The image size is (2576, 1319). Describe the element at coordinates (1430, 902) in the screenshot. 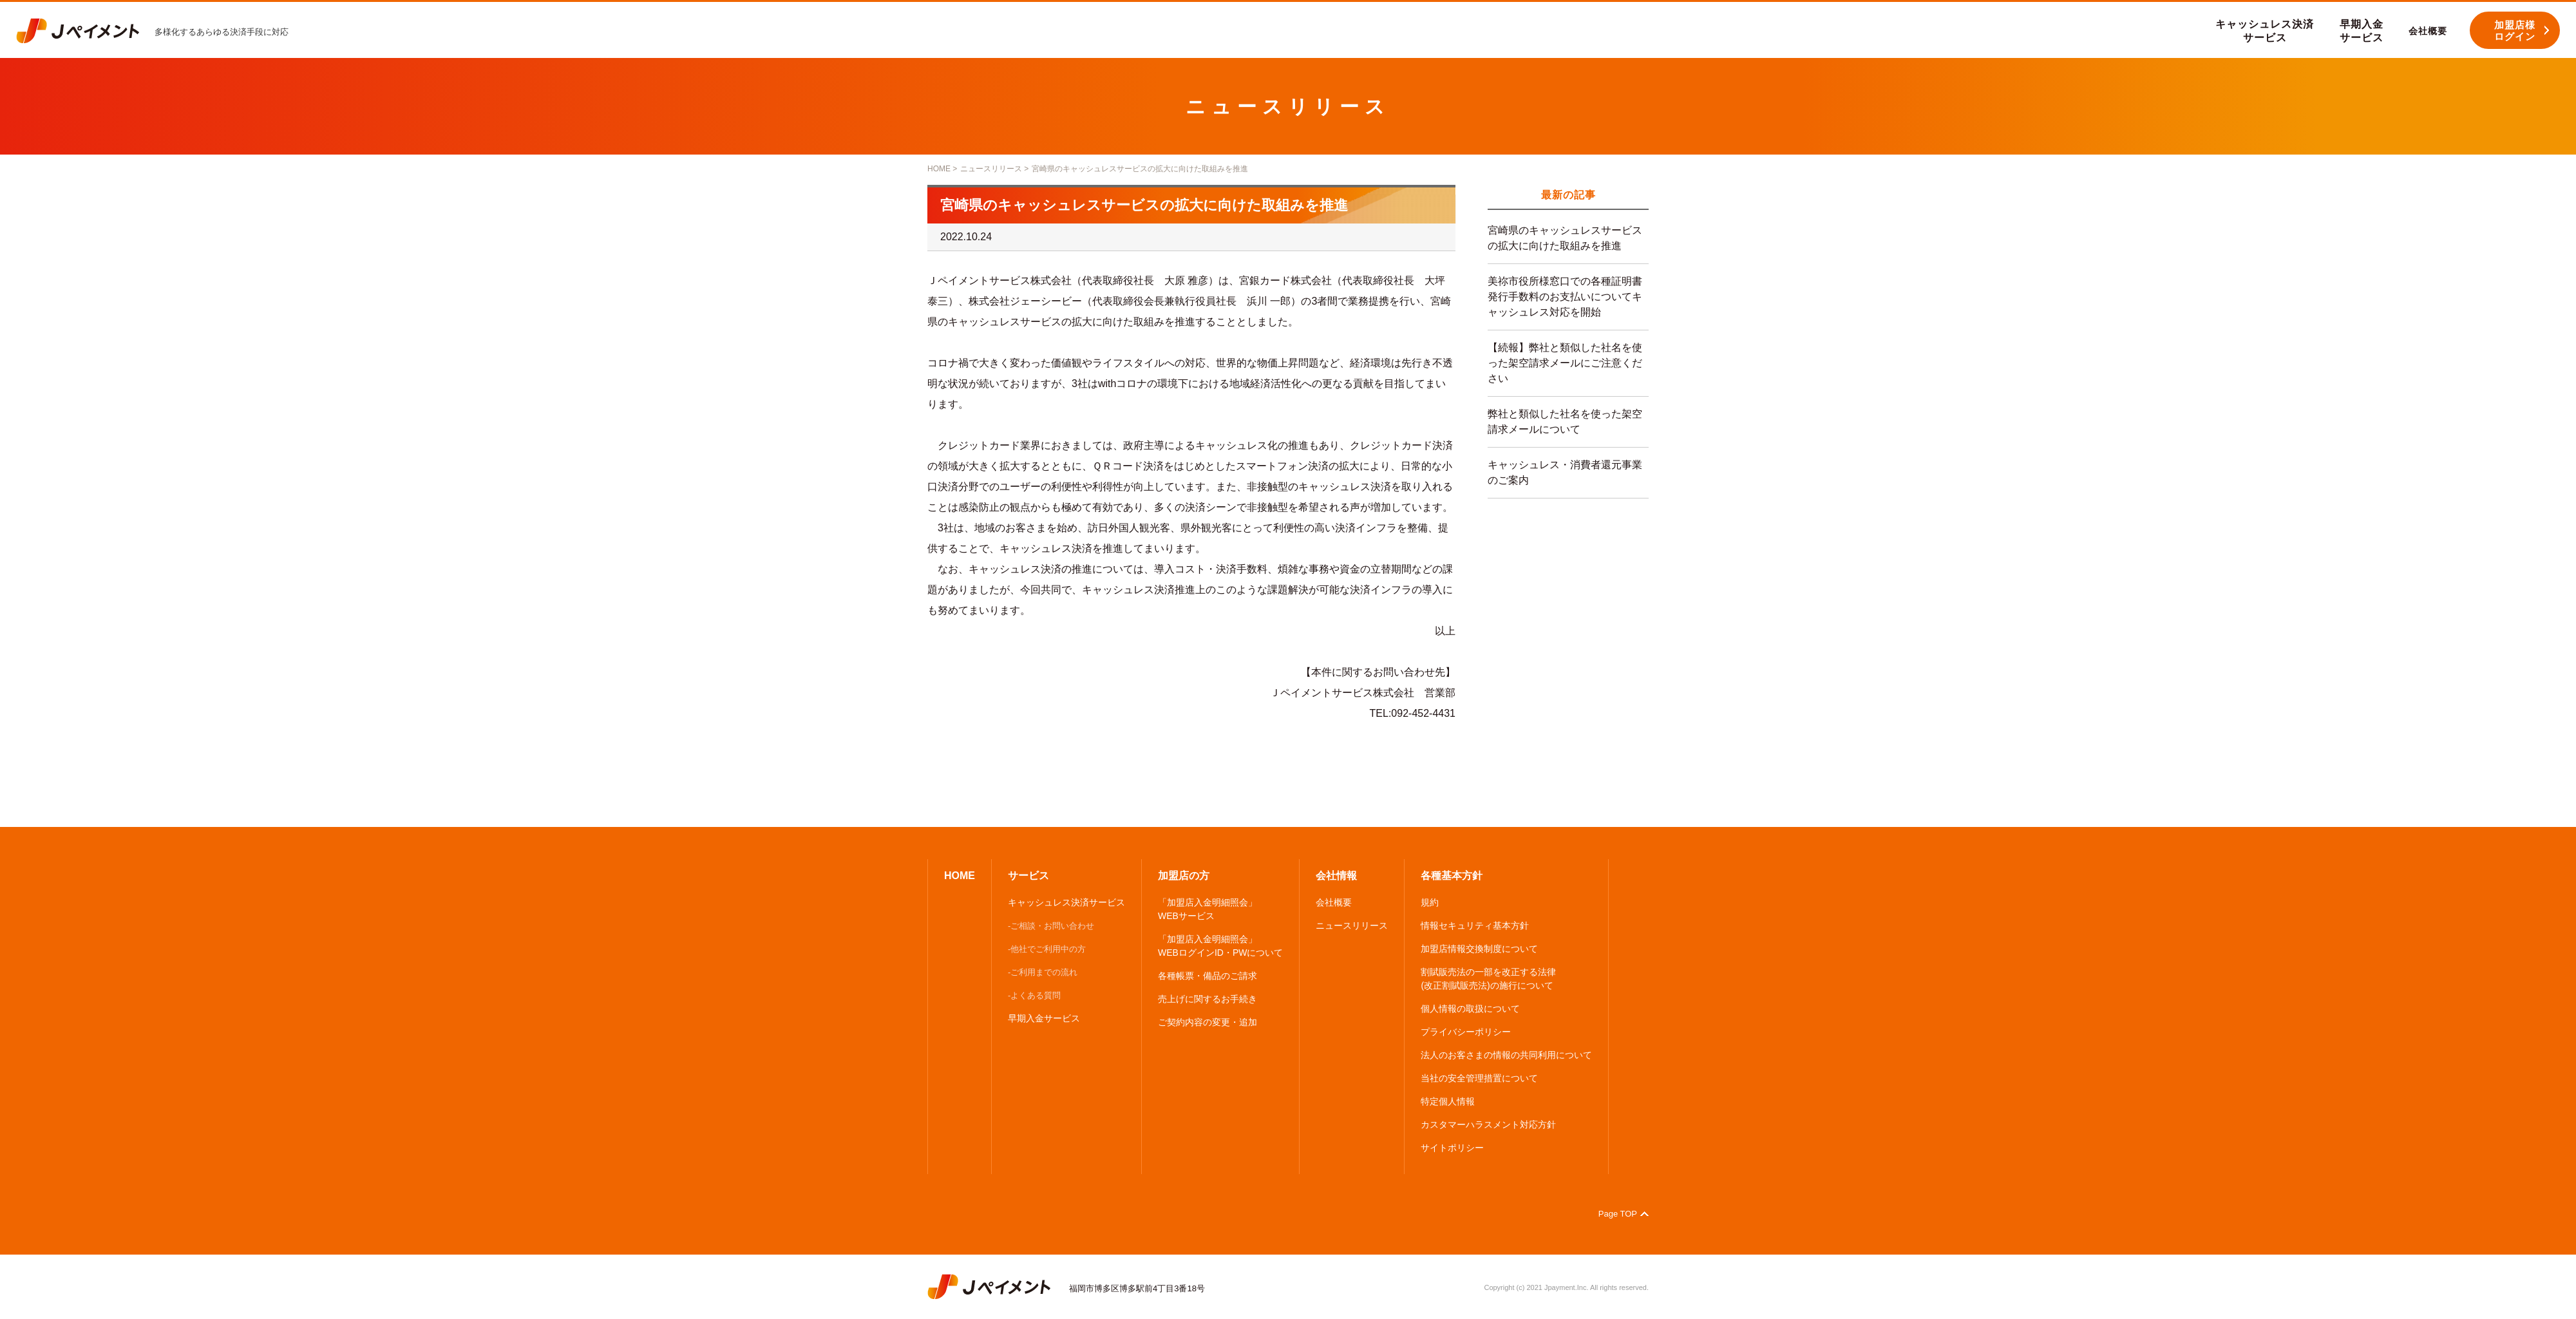

I see `規約` at that location.